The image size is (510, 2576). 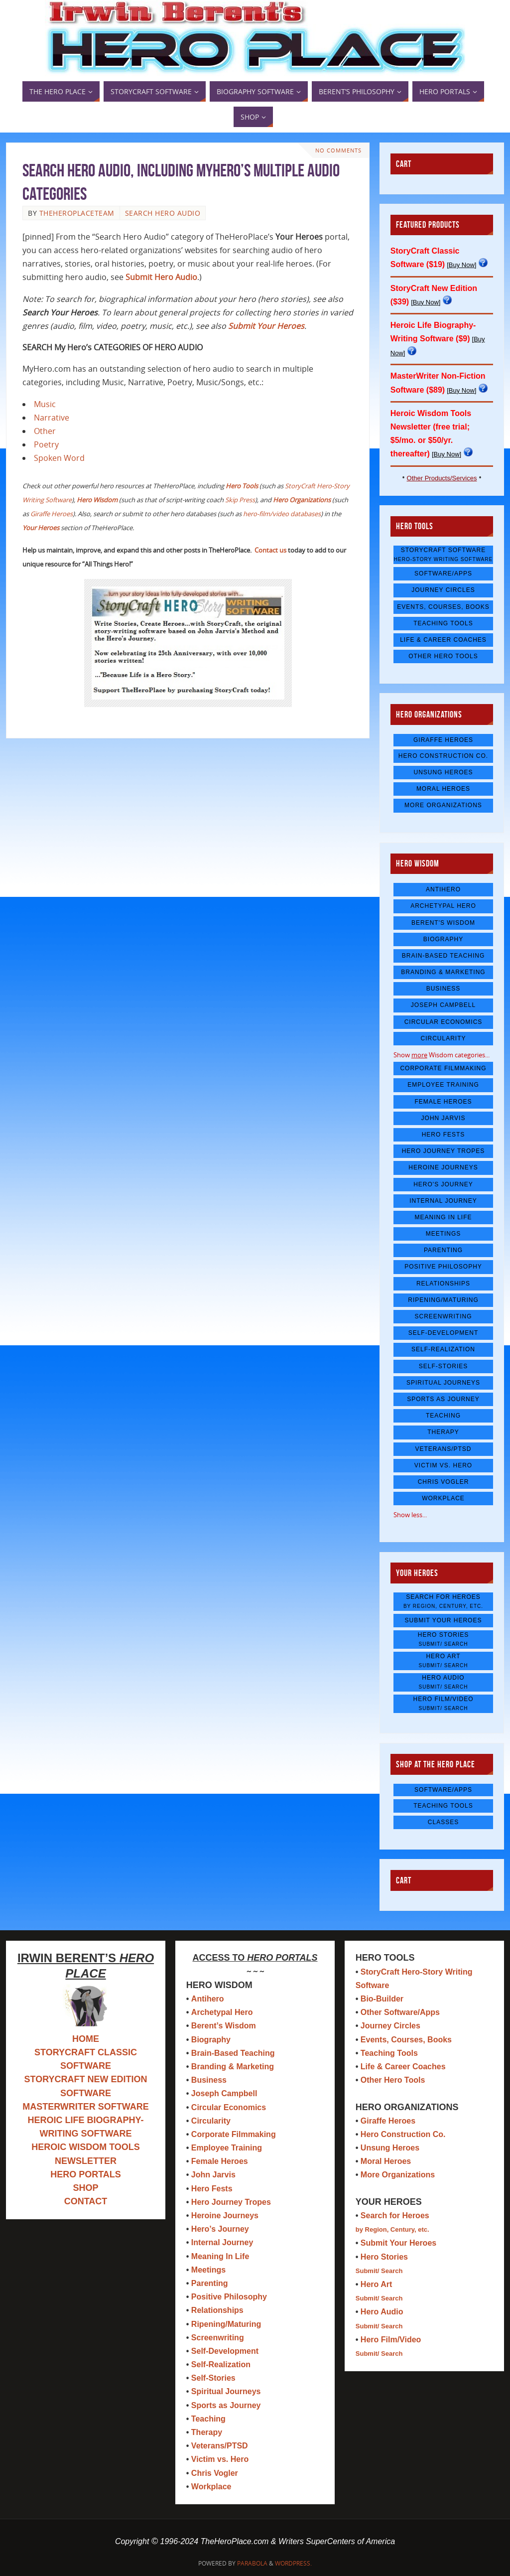 I want to click on Meaning In Life, so click(x=443, y=1217).